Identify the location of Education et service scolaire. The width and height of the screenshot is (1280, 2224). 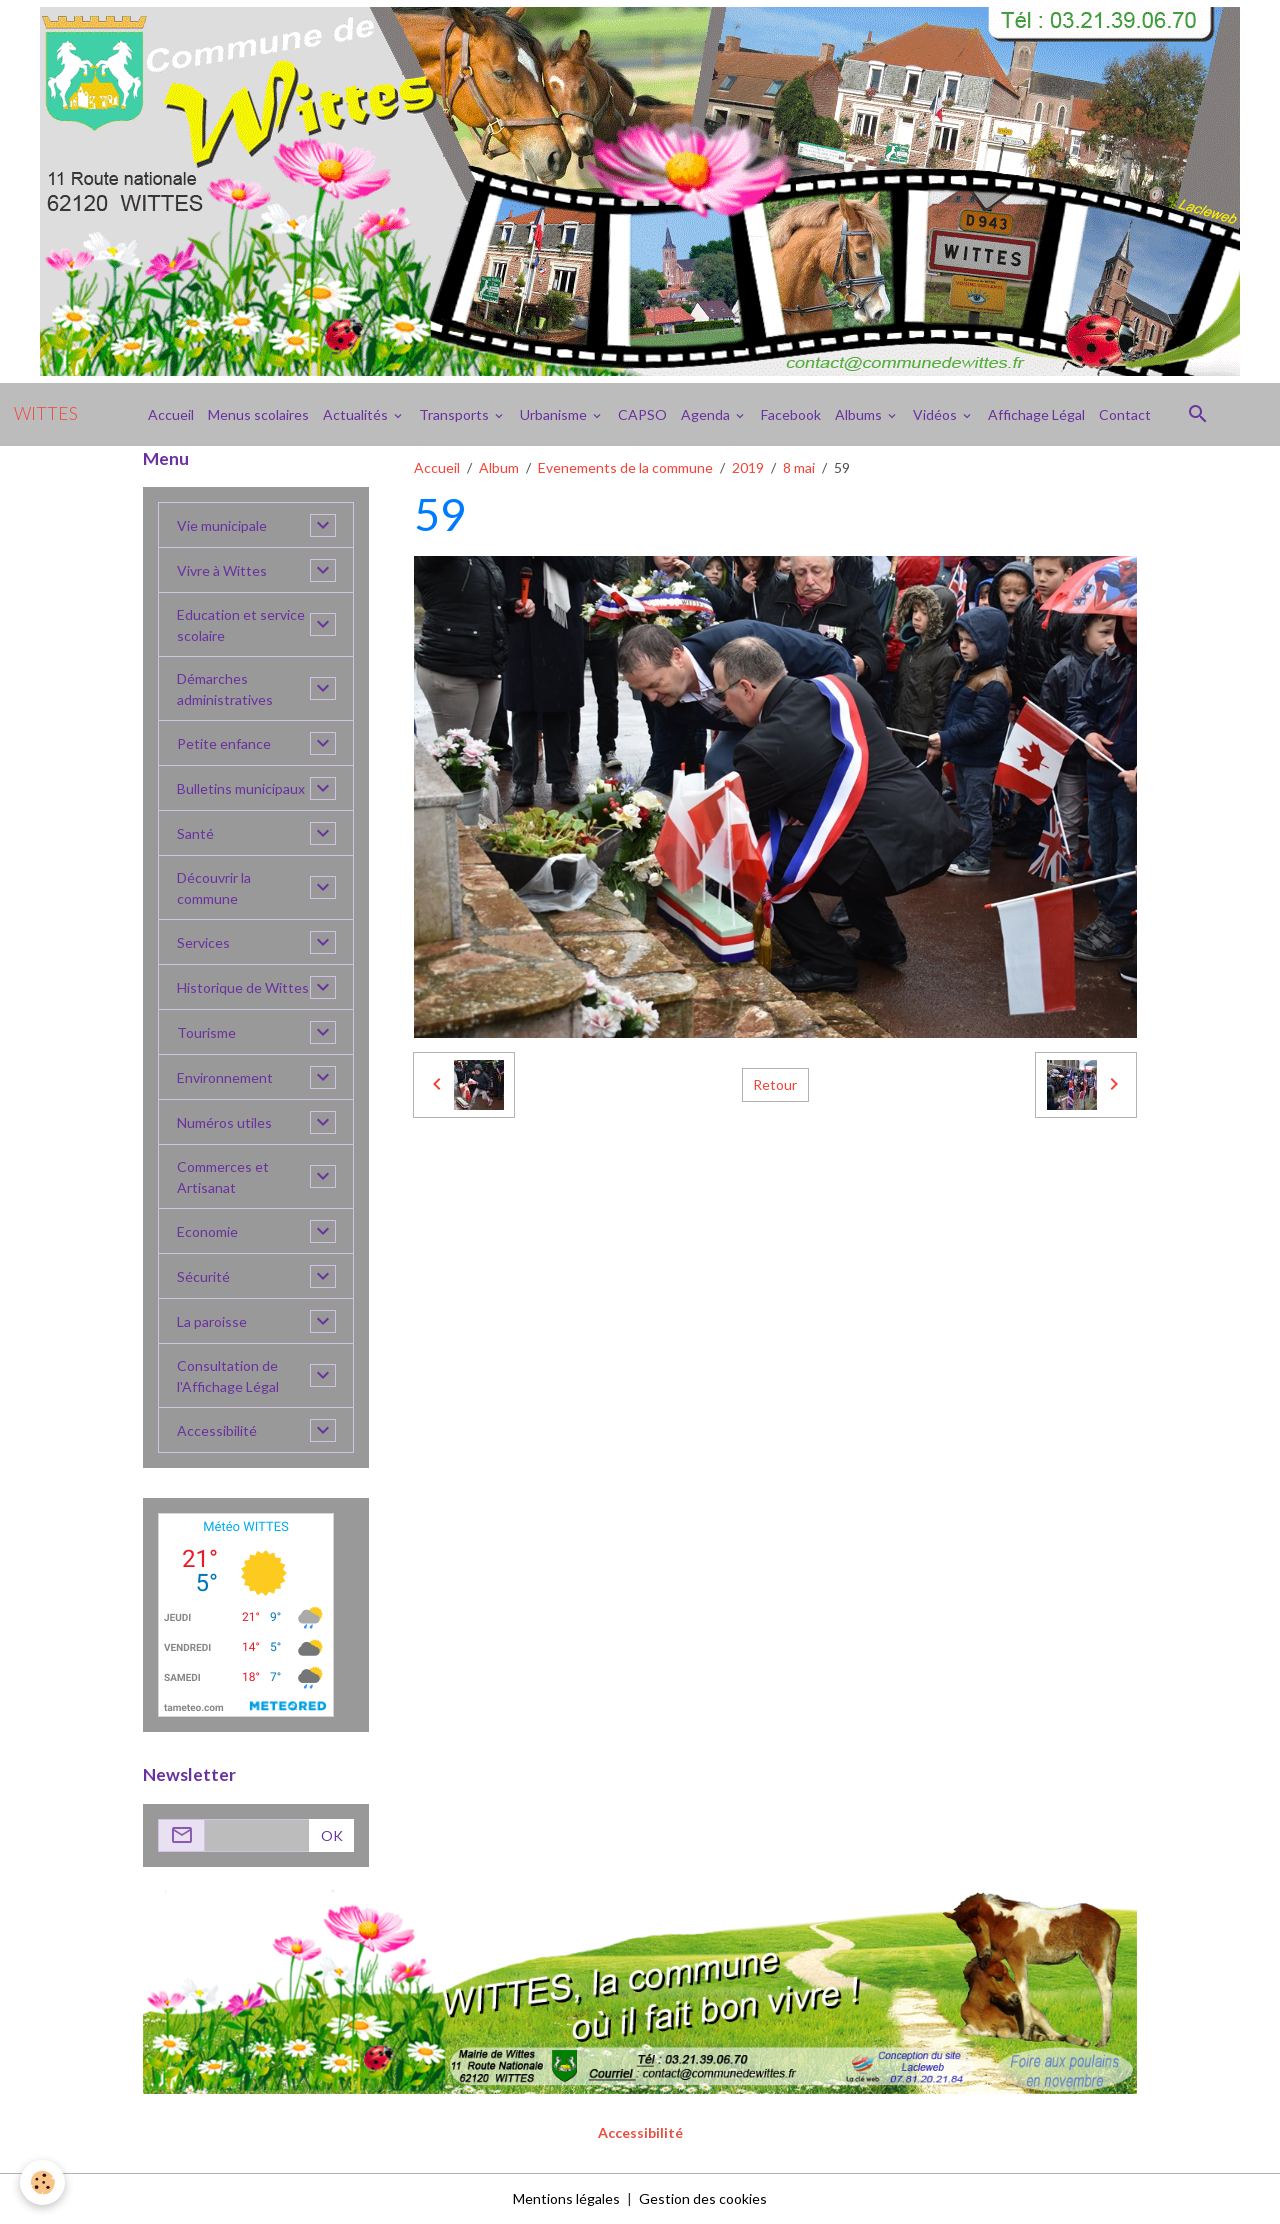
(241, 625).